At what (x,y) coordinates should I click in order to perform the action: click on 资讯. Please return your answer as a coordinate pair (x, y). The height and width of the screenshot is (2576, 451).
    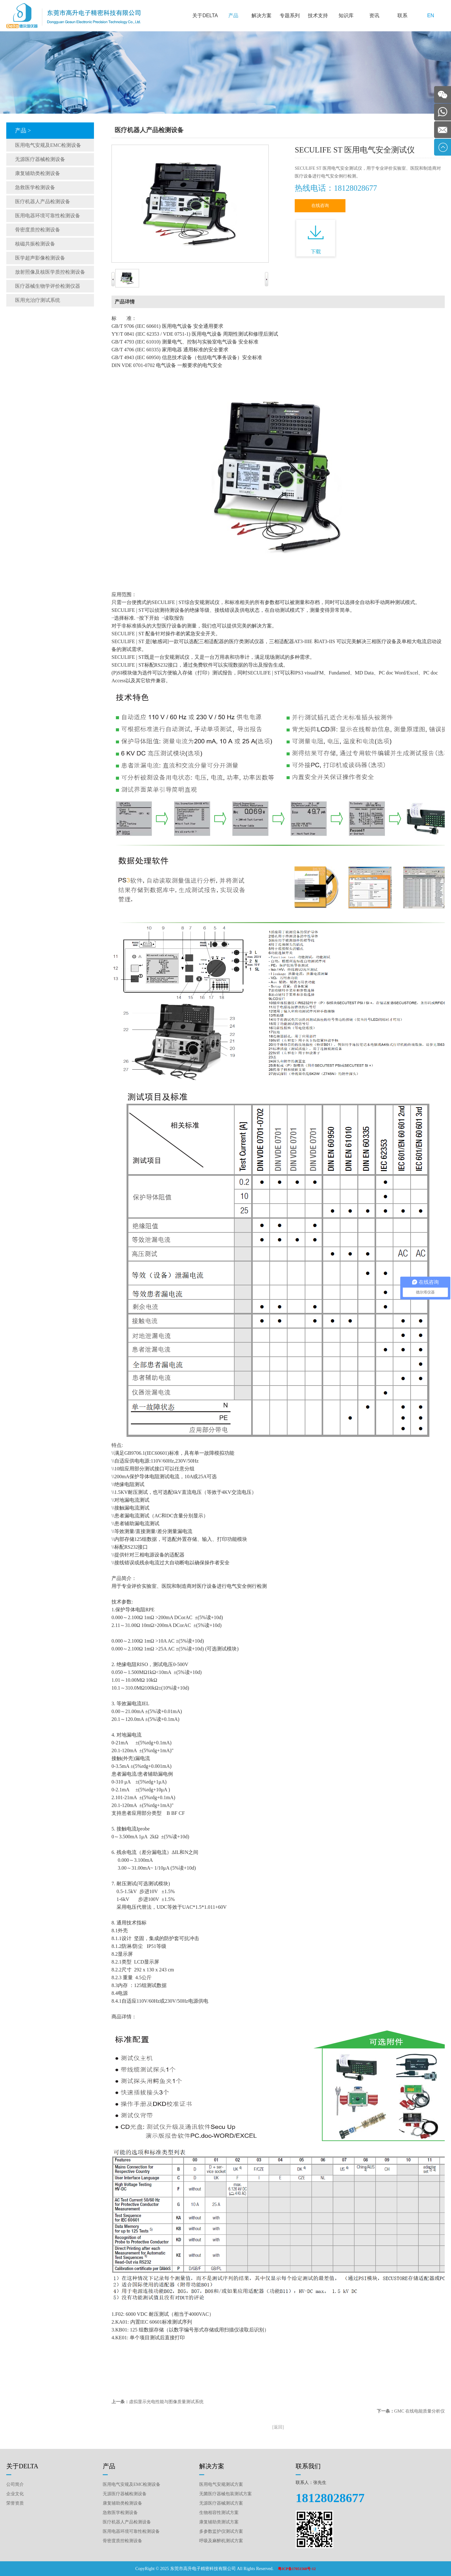
    Looking at the image, I should click on (374, 15).